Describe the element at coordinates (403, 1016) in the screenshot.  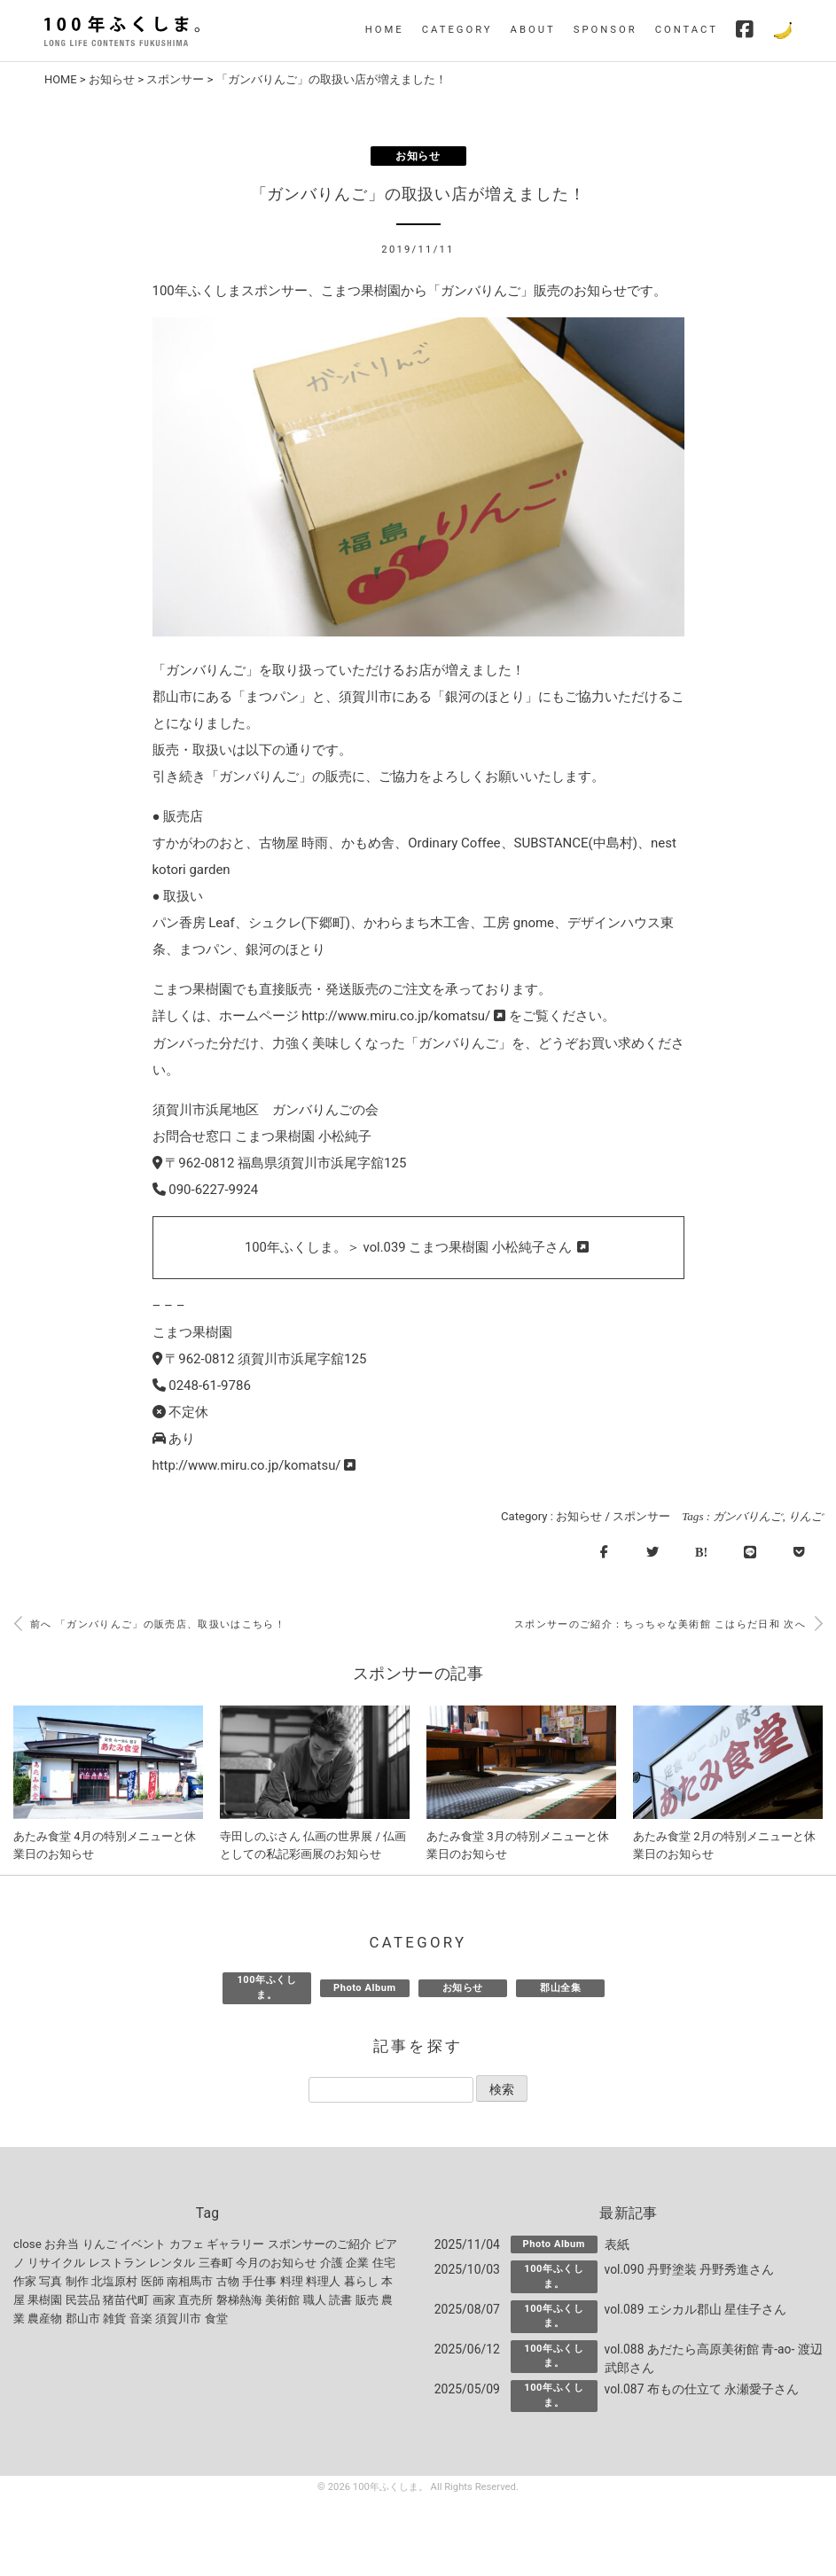
I see `http://www.miru.co.jp/komatsu/` at that location.